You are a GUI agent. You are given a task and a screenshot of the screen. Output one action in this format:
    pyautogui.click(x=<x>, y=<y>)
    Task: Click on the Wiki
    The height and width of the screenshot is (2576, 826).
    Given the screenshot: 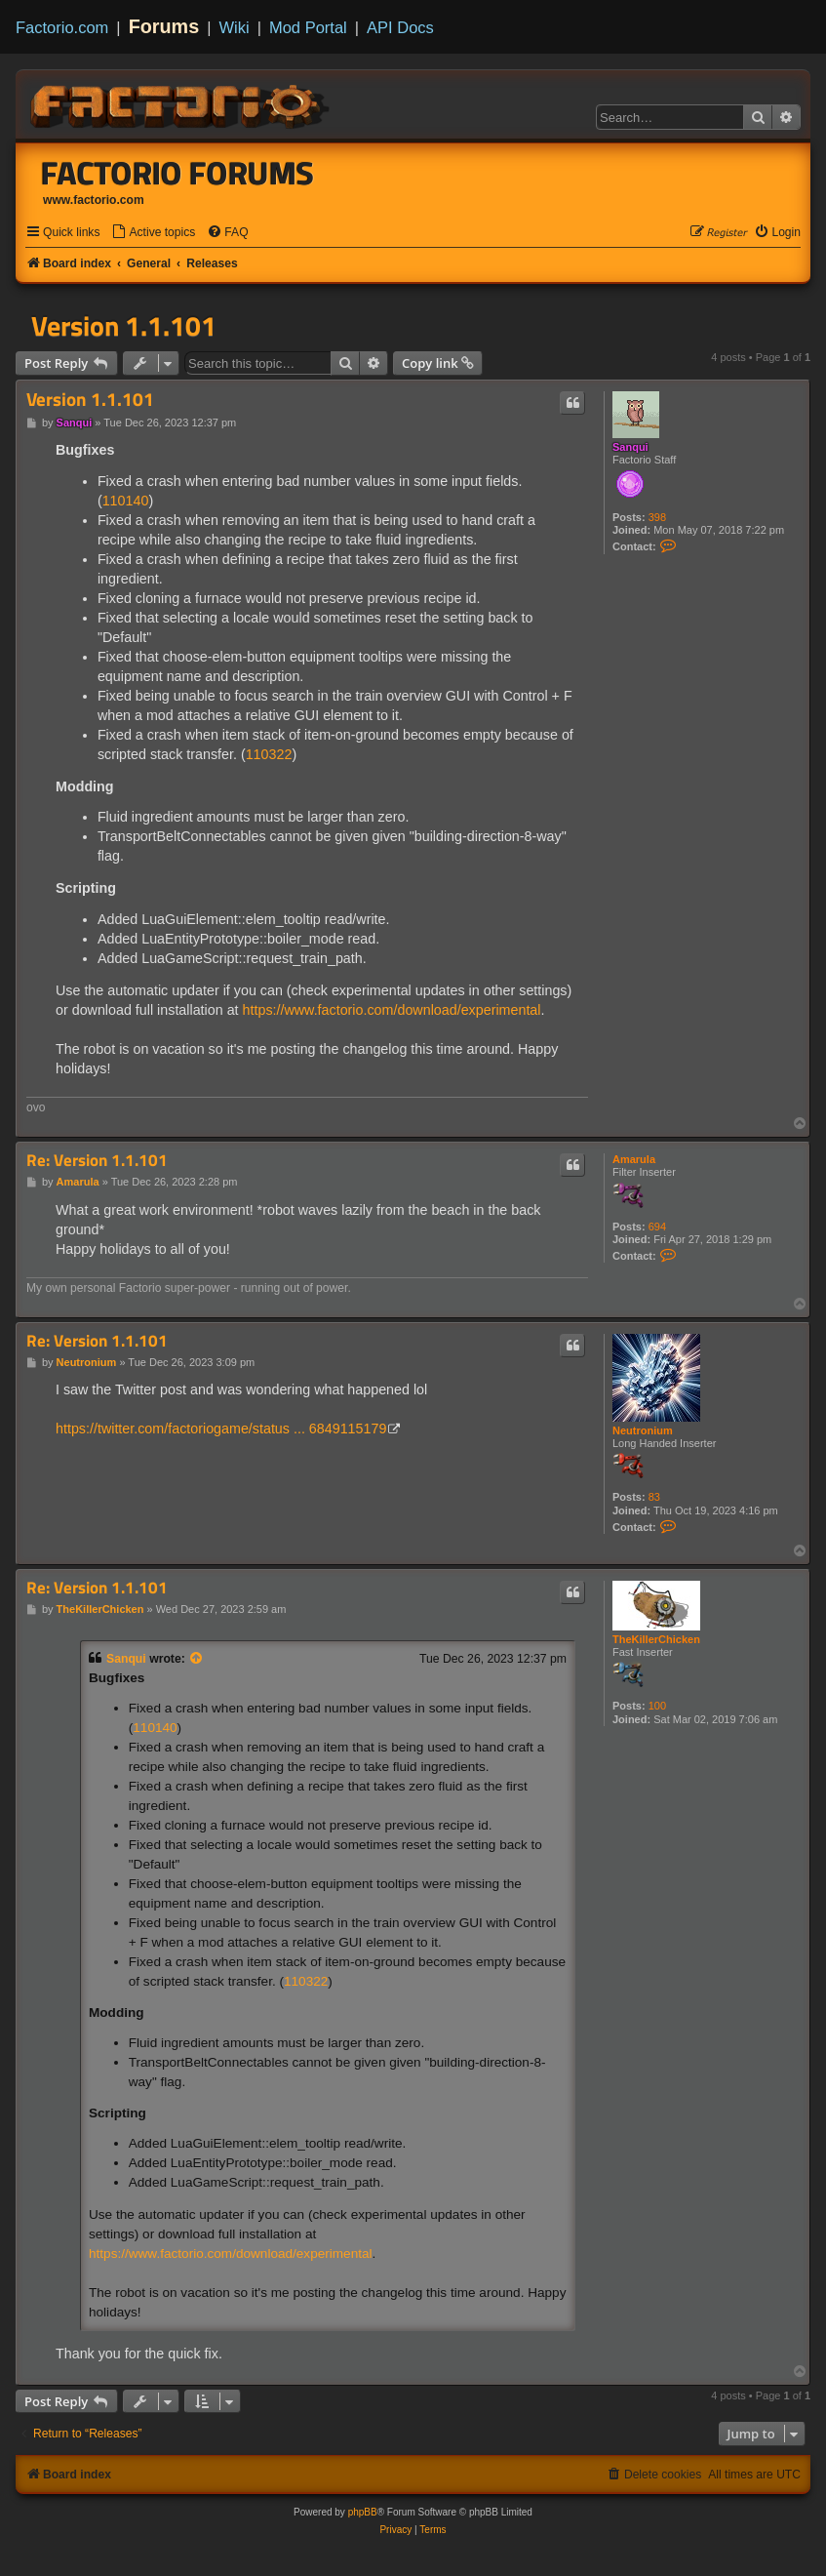 What is the action you would take?
    pyautogui.click(x=234, y=27)
    